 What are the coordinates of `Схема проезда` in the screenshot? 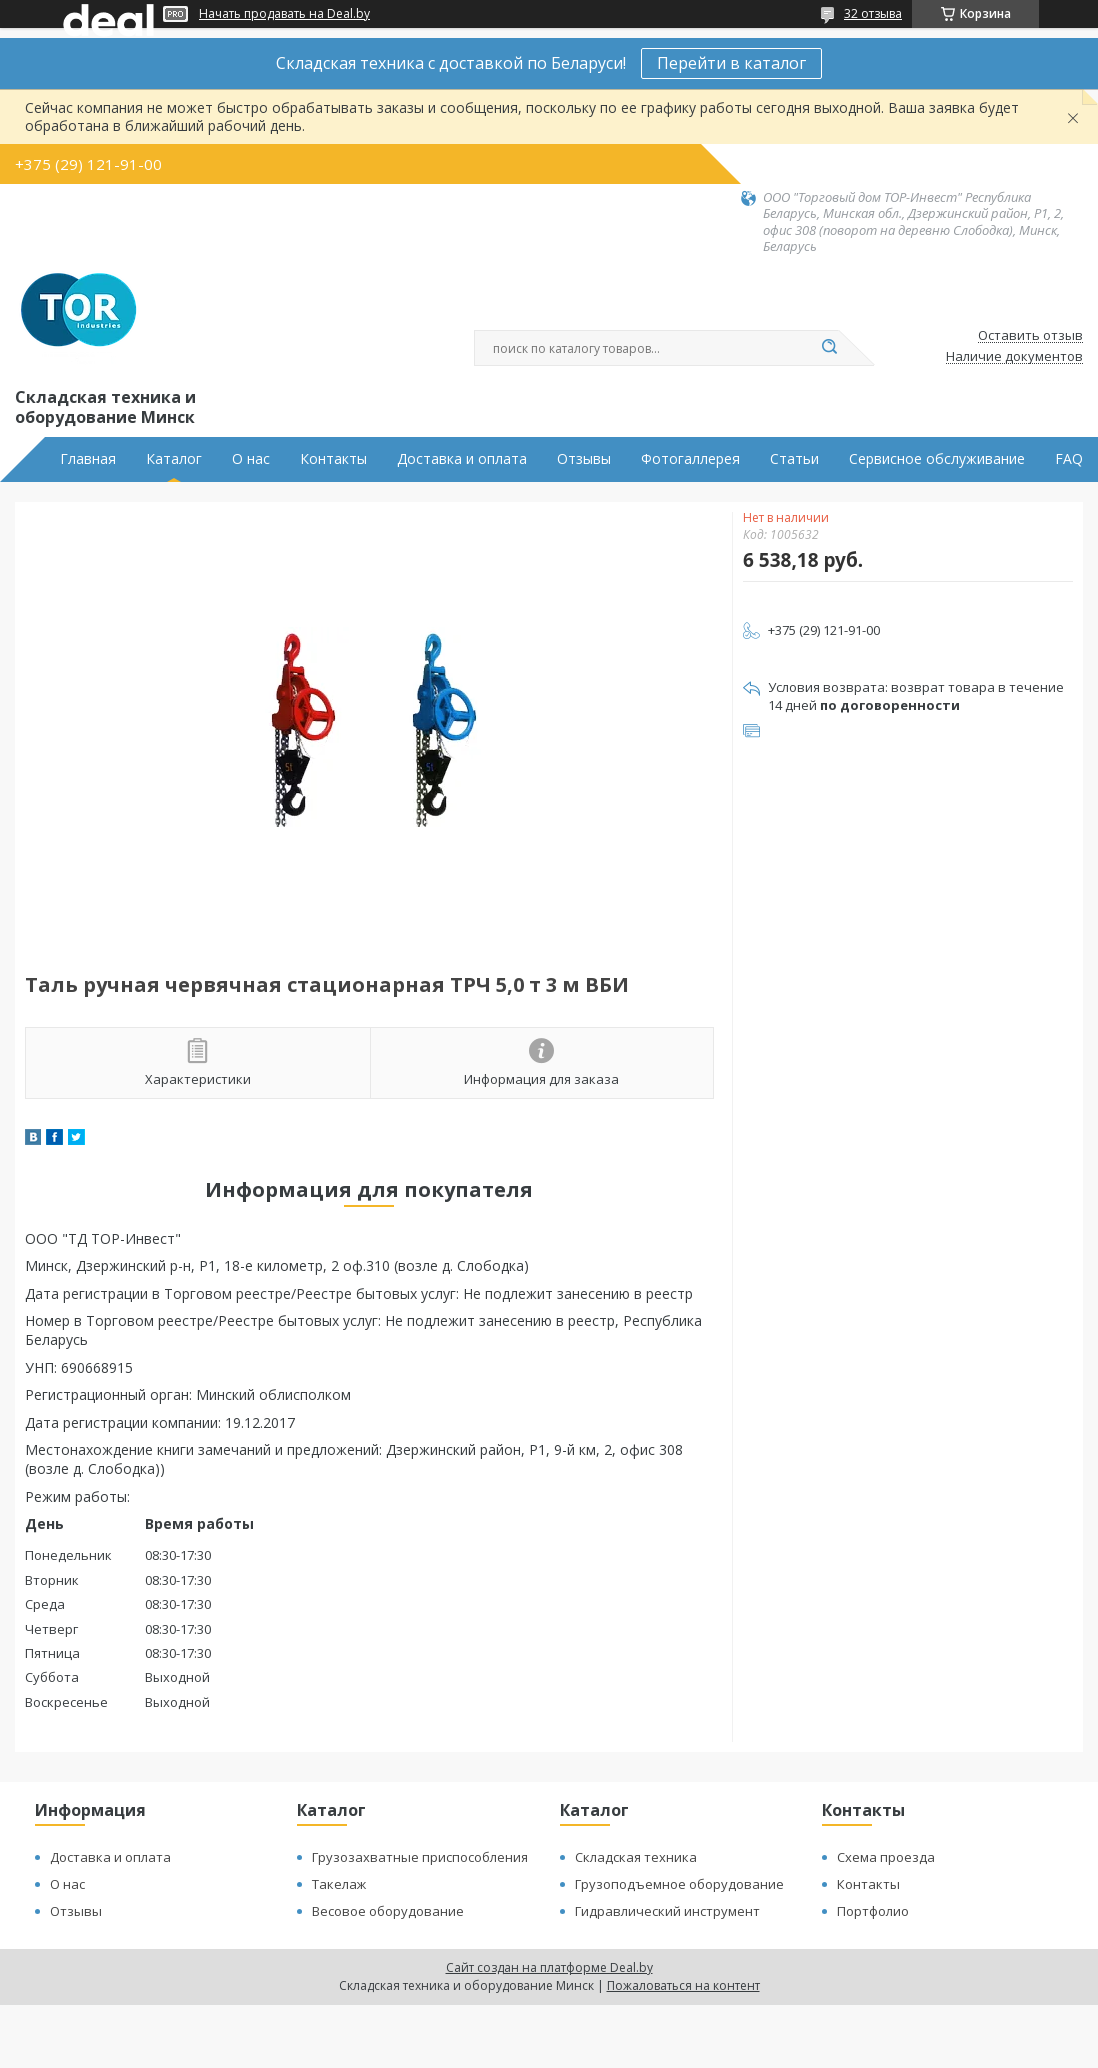 It's located at (886, 1857).